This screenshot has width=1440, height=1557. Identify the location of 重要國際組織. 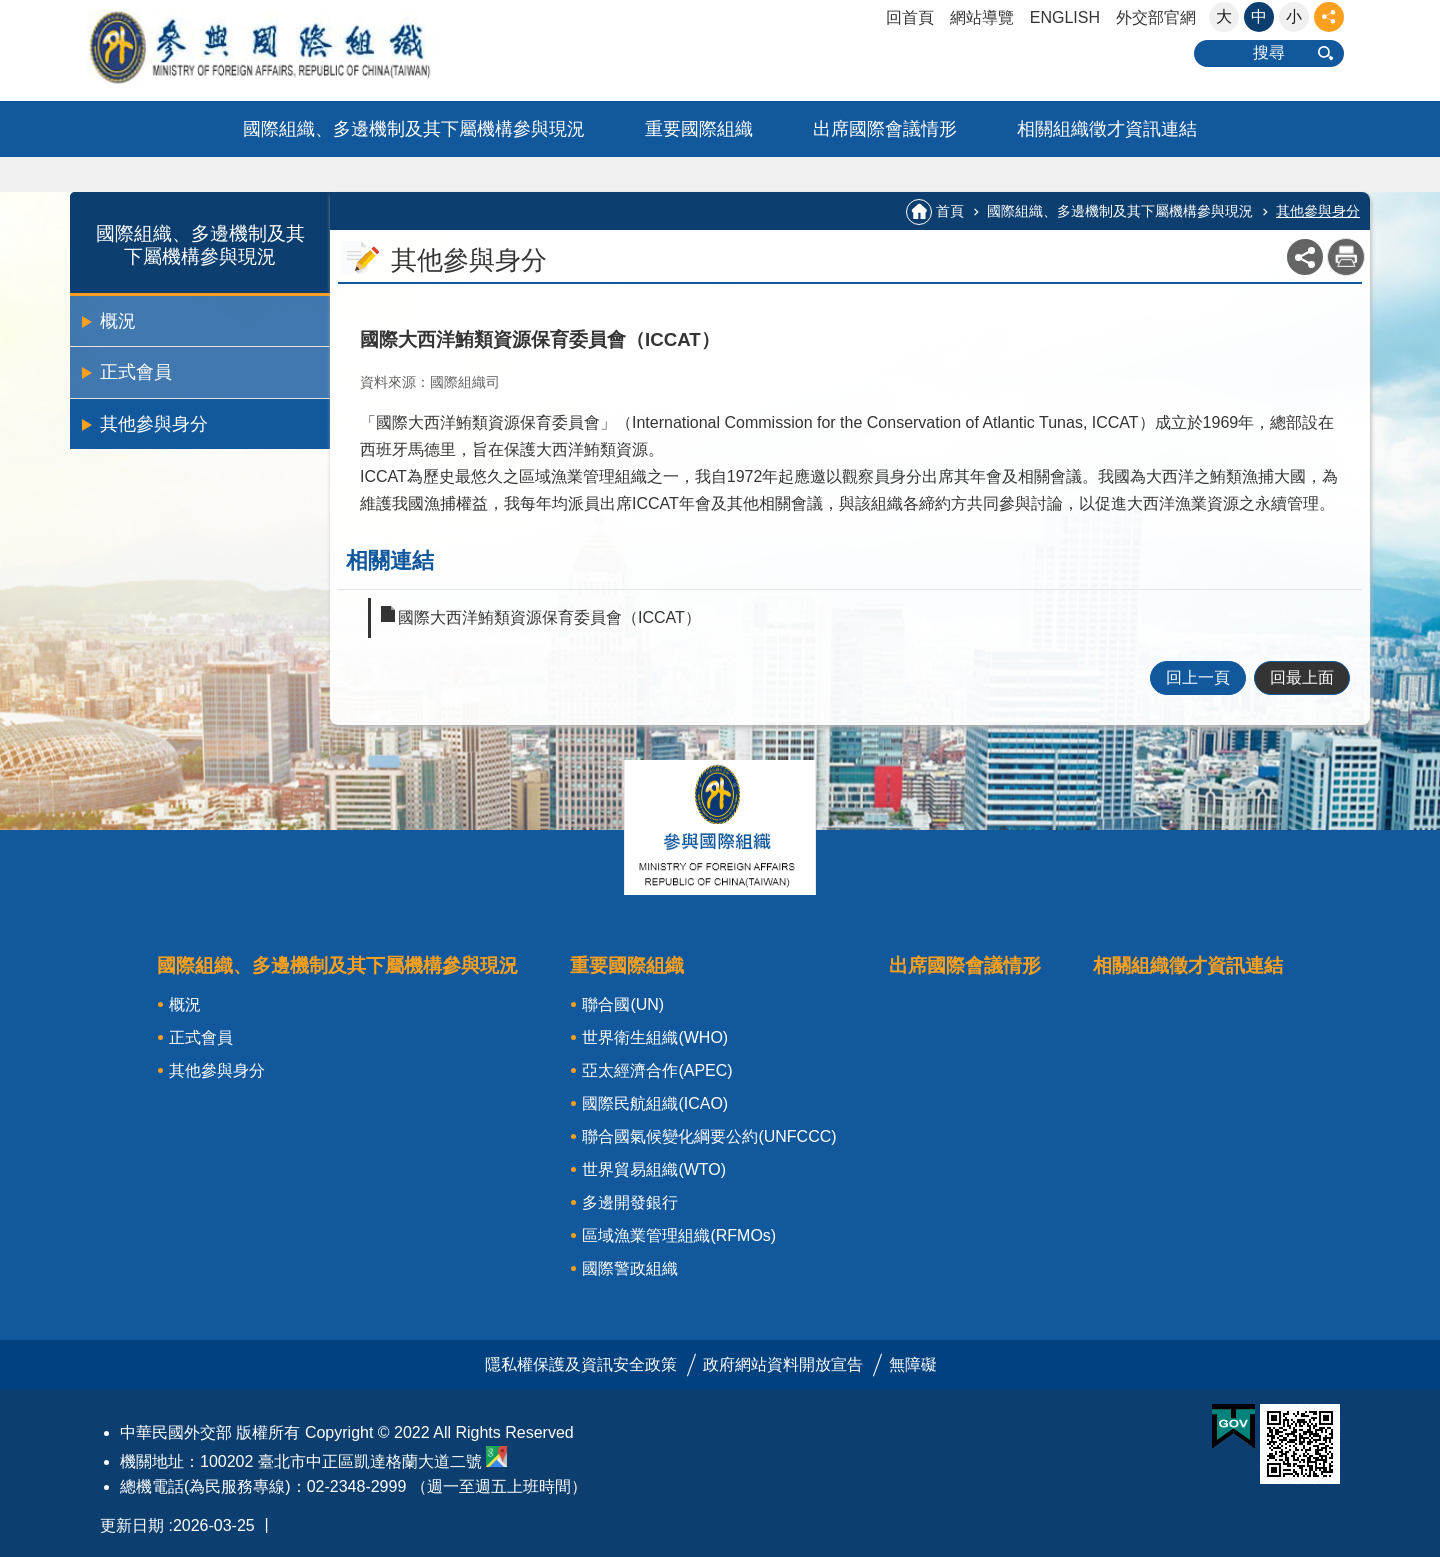
(699, 129).